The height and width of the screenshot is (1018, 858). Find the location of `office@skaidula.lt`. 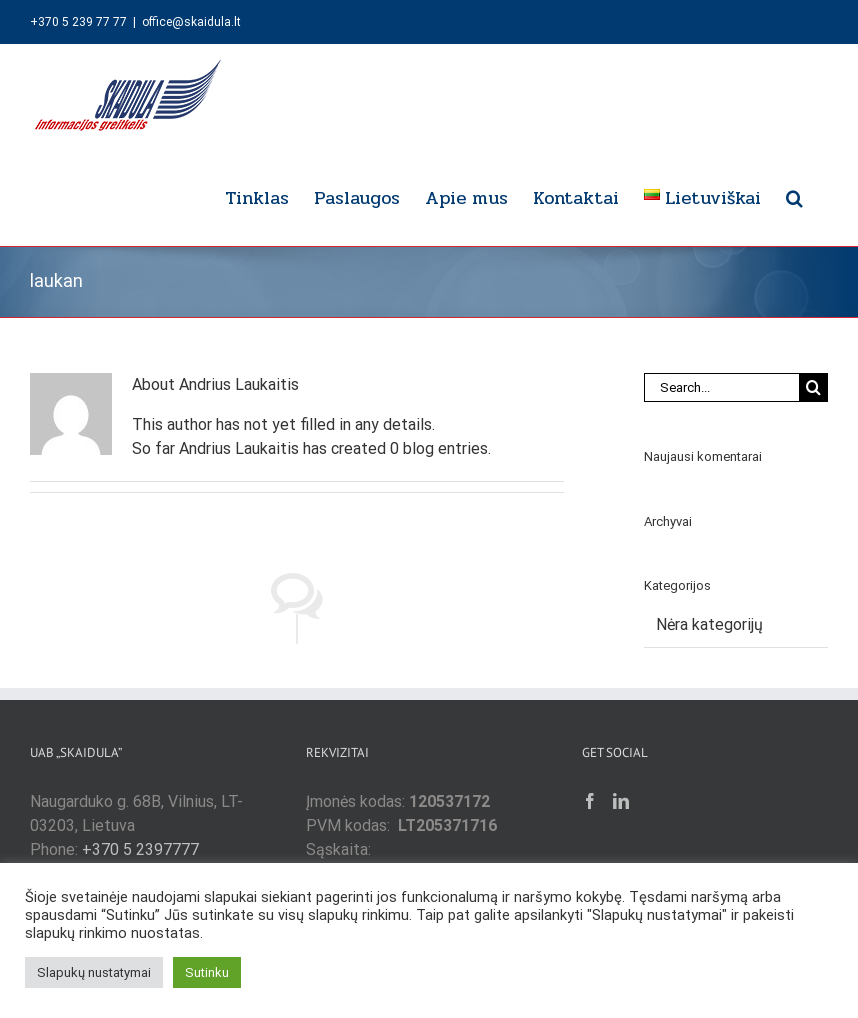

office@skaidula.lt is located at coordinates (191, 22).